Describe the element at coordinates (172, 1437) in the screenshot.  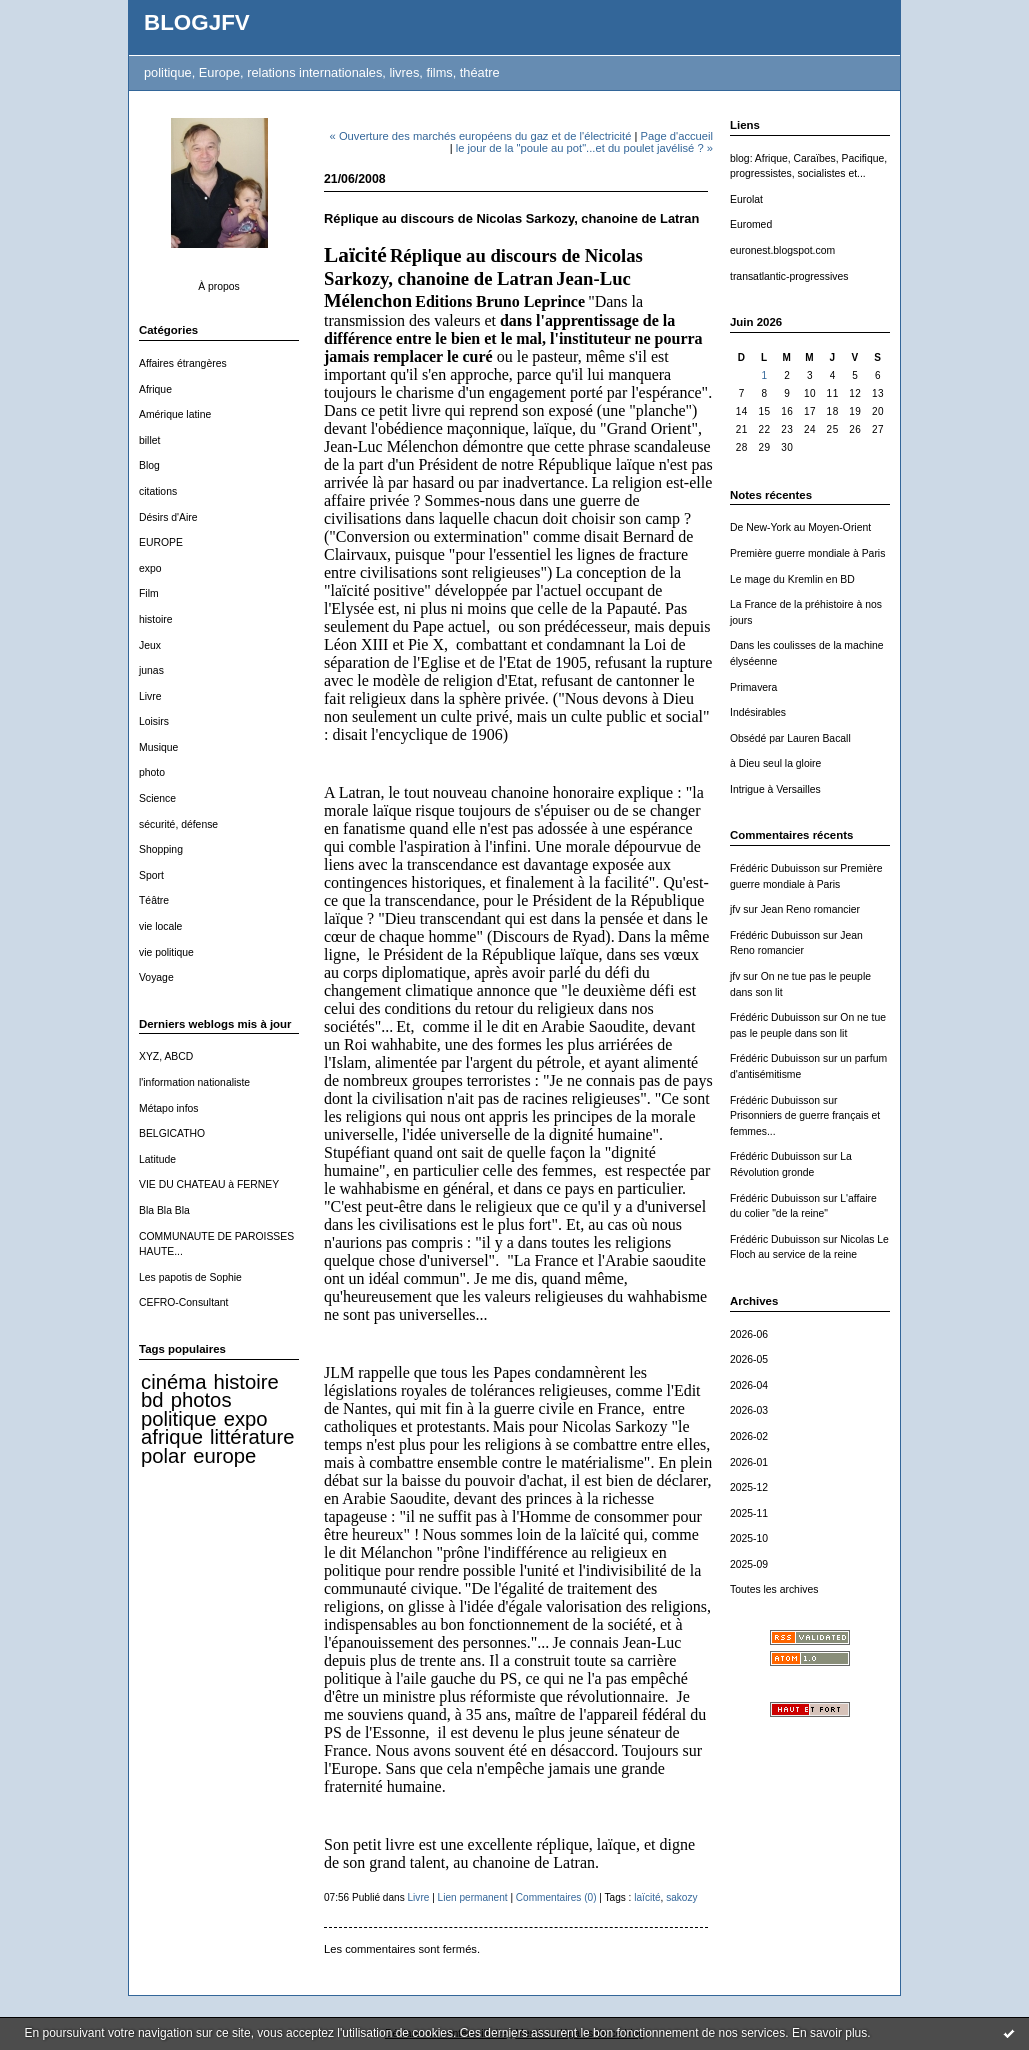
I see `afrique` at that location.